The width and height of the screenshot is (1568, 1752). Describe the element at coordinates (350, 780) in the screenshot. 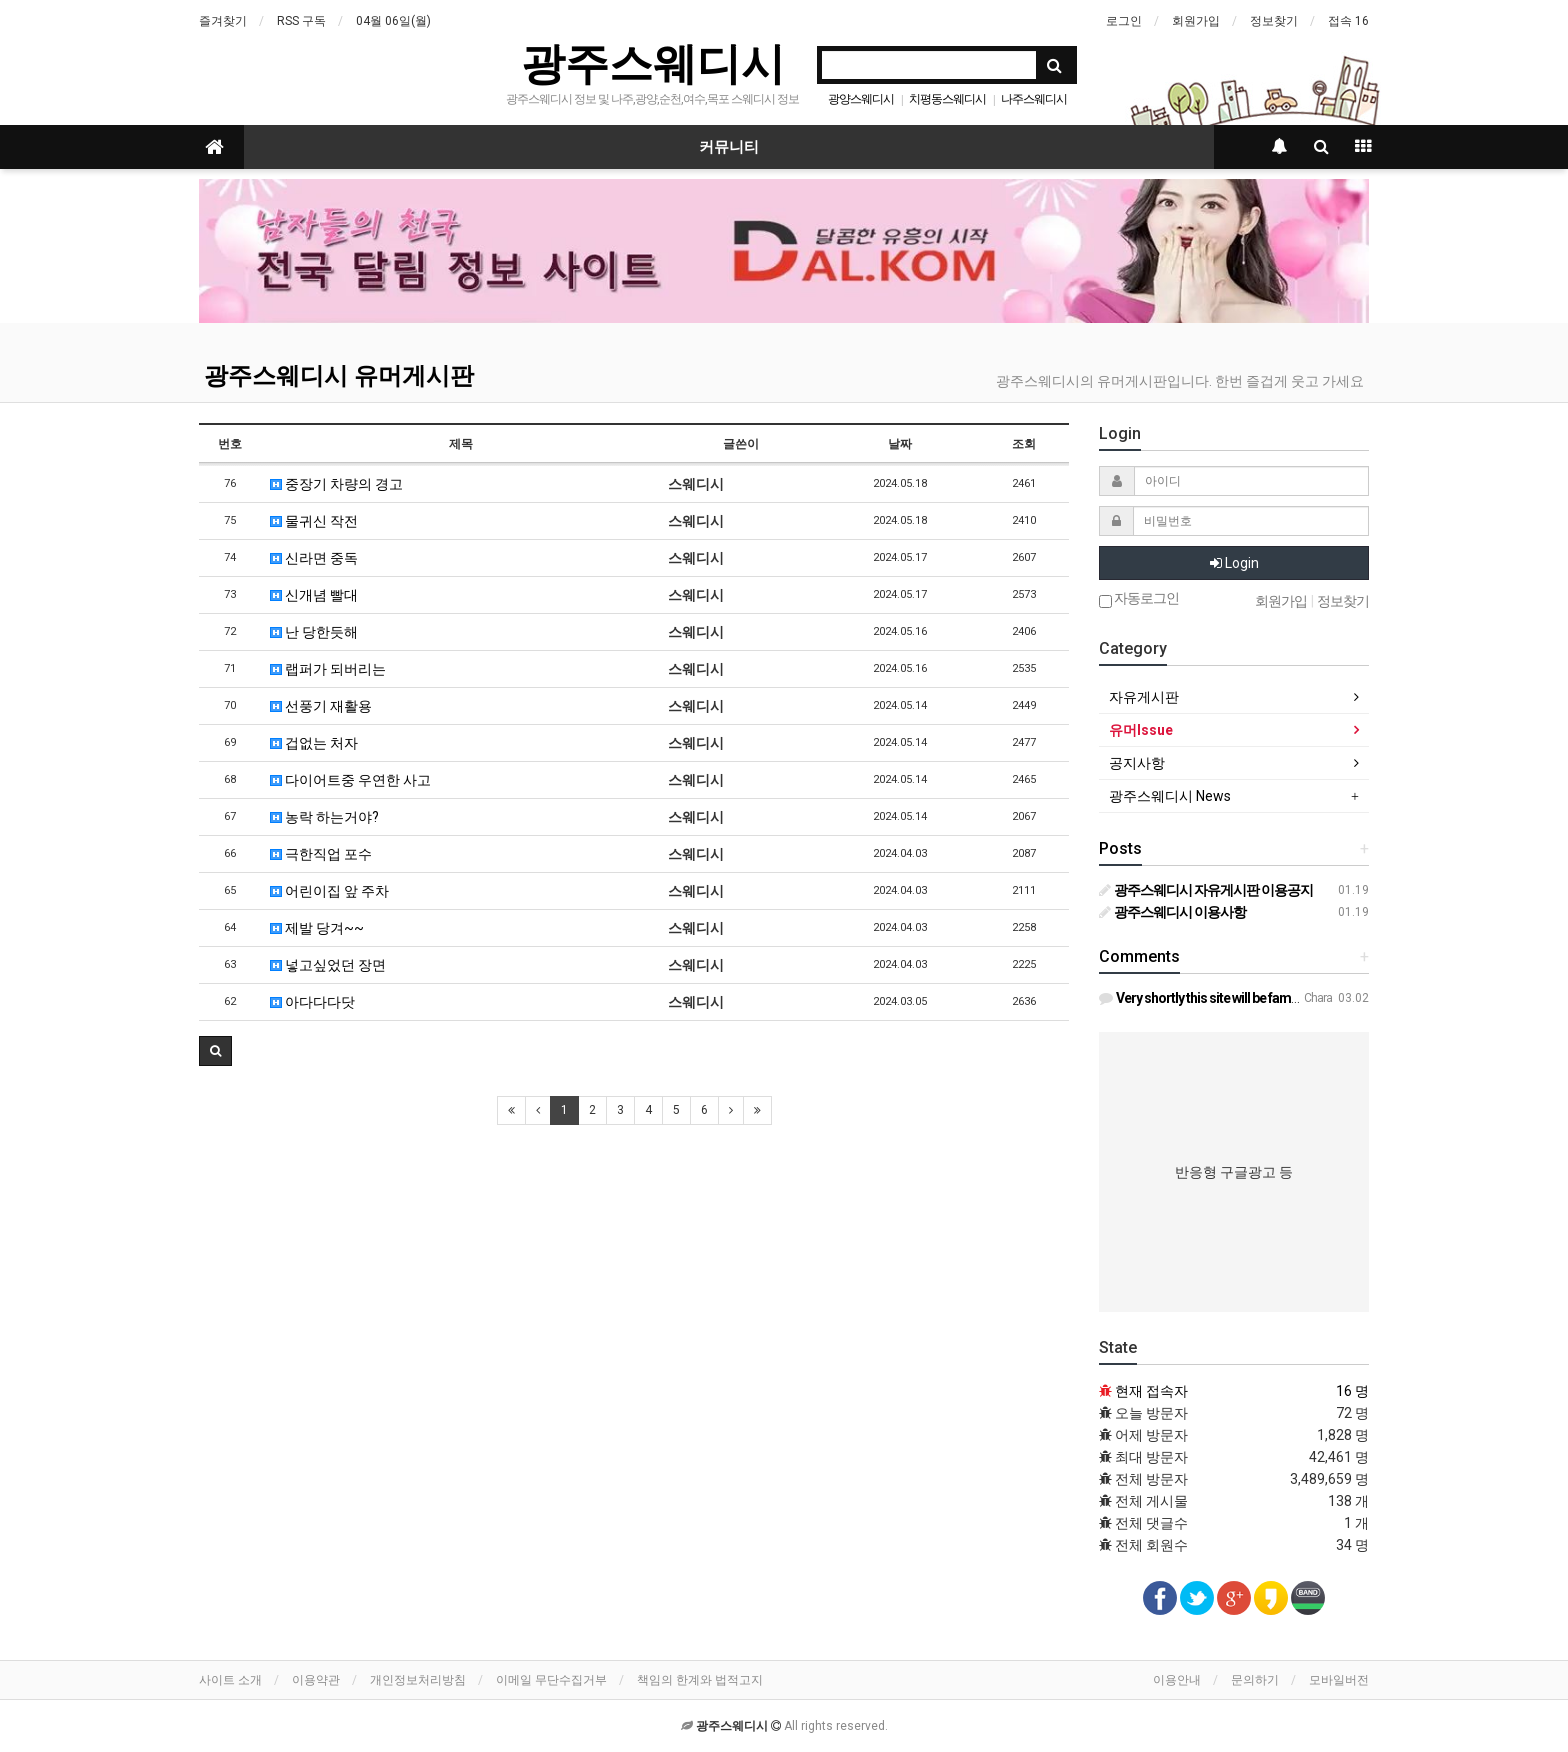

I see `다이어트중 우연한 사고` at that location.